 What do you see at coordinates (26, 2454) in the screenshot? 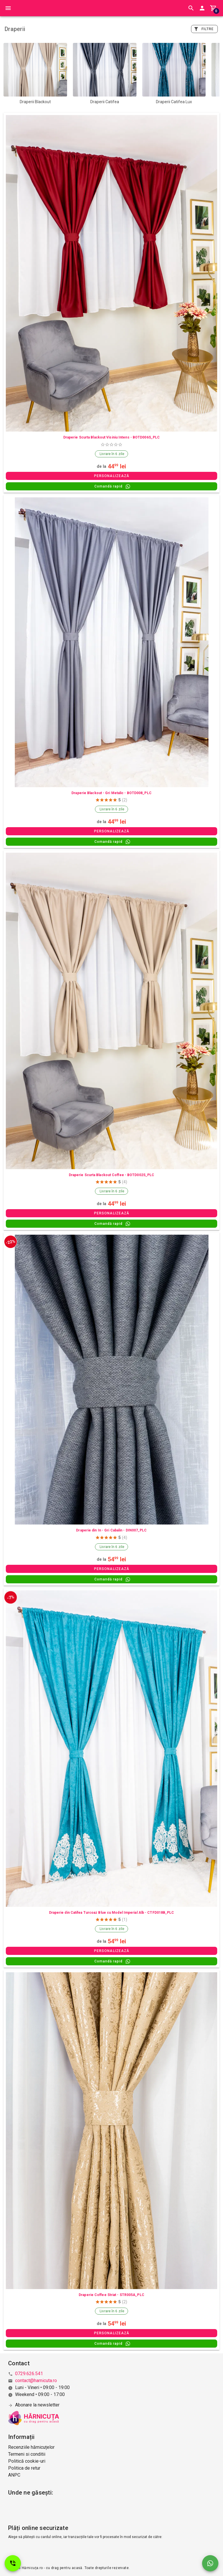
I see `Termeni si conditii` at bounding box center [26, 2454].